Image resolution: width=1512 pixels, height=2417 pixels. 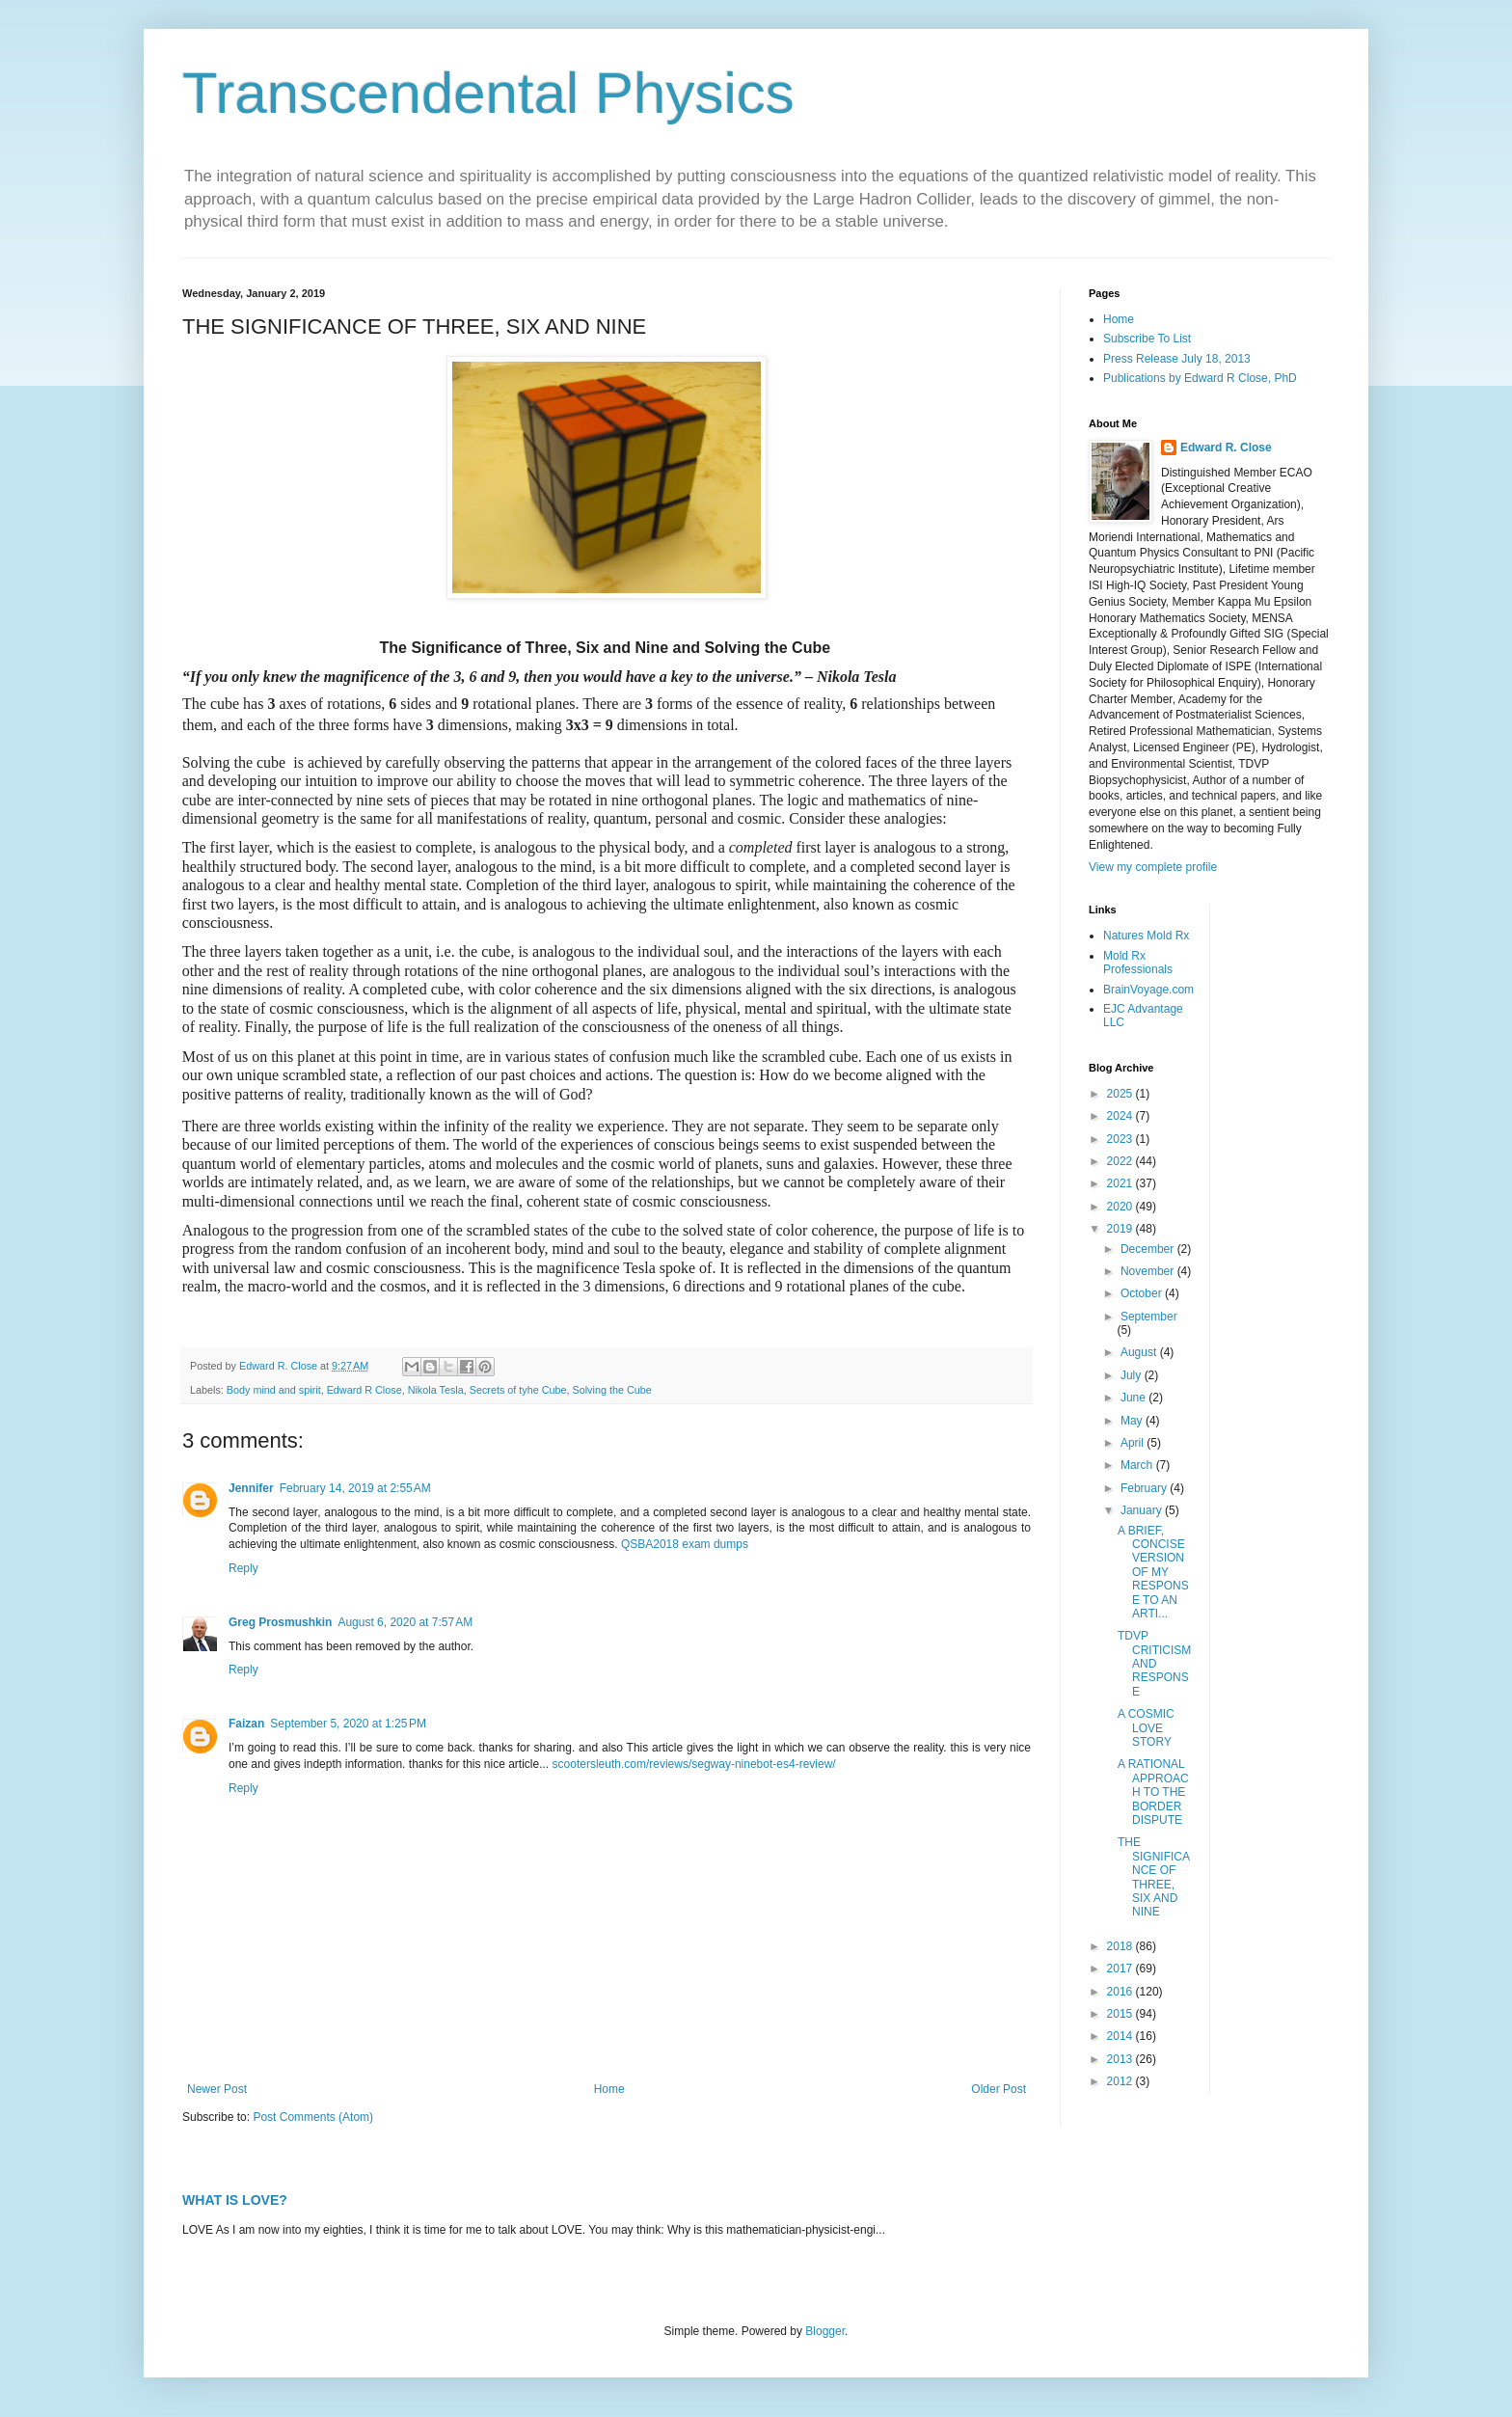 I want to click on A COSMIC LOVE STORY, so click(x=1146, y=1728).